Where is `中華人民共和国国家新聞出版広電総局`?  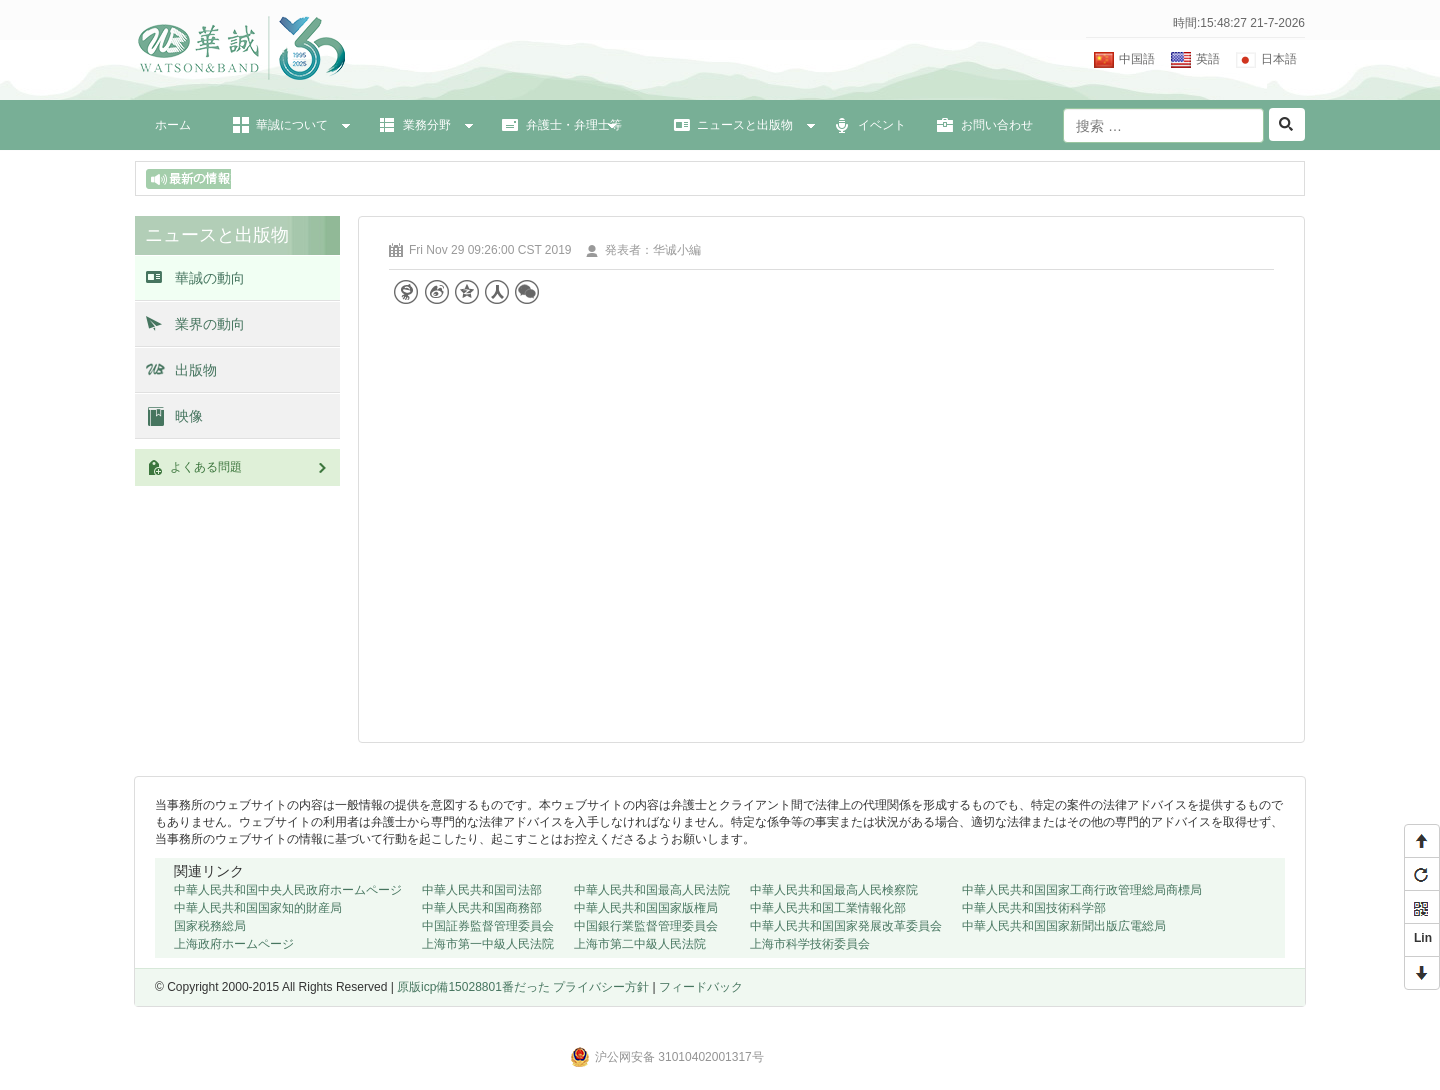 中華人民共和国国家新聞出版広電総局 is located at coordinates (1064, 926).